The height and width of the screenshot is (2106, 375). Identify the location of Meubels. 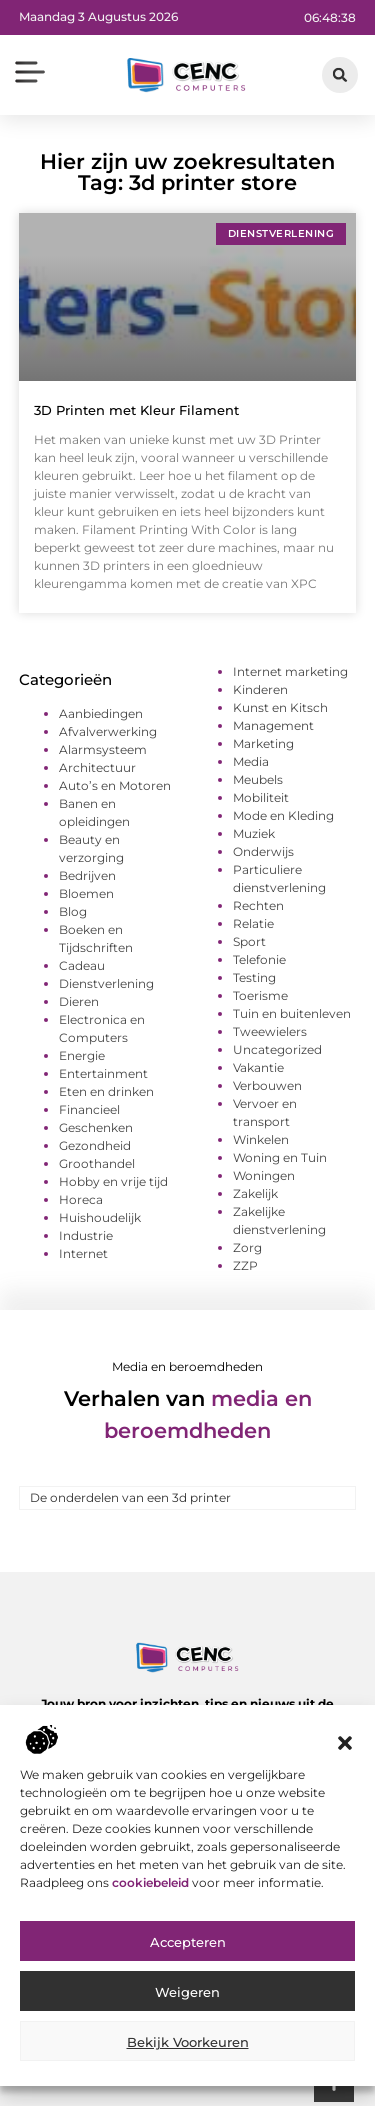
(258, 779).